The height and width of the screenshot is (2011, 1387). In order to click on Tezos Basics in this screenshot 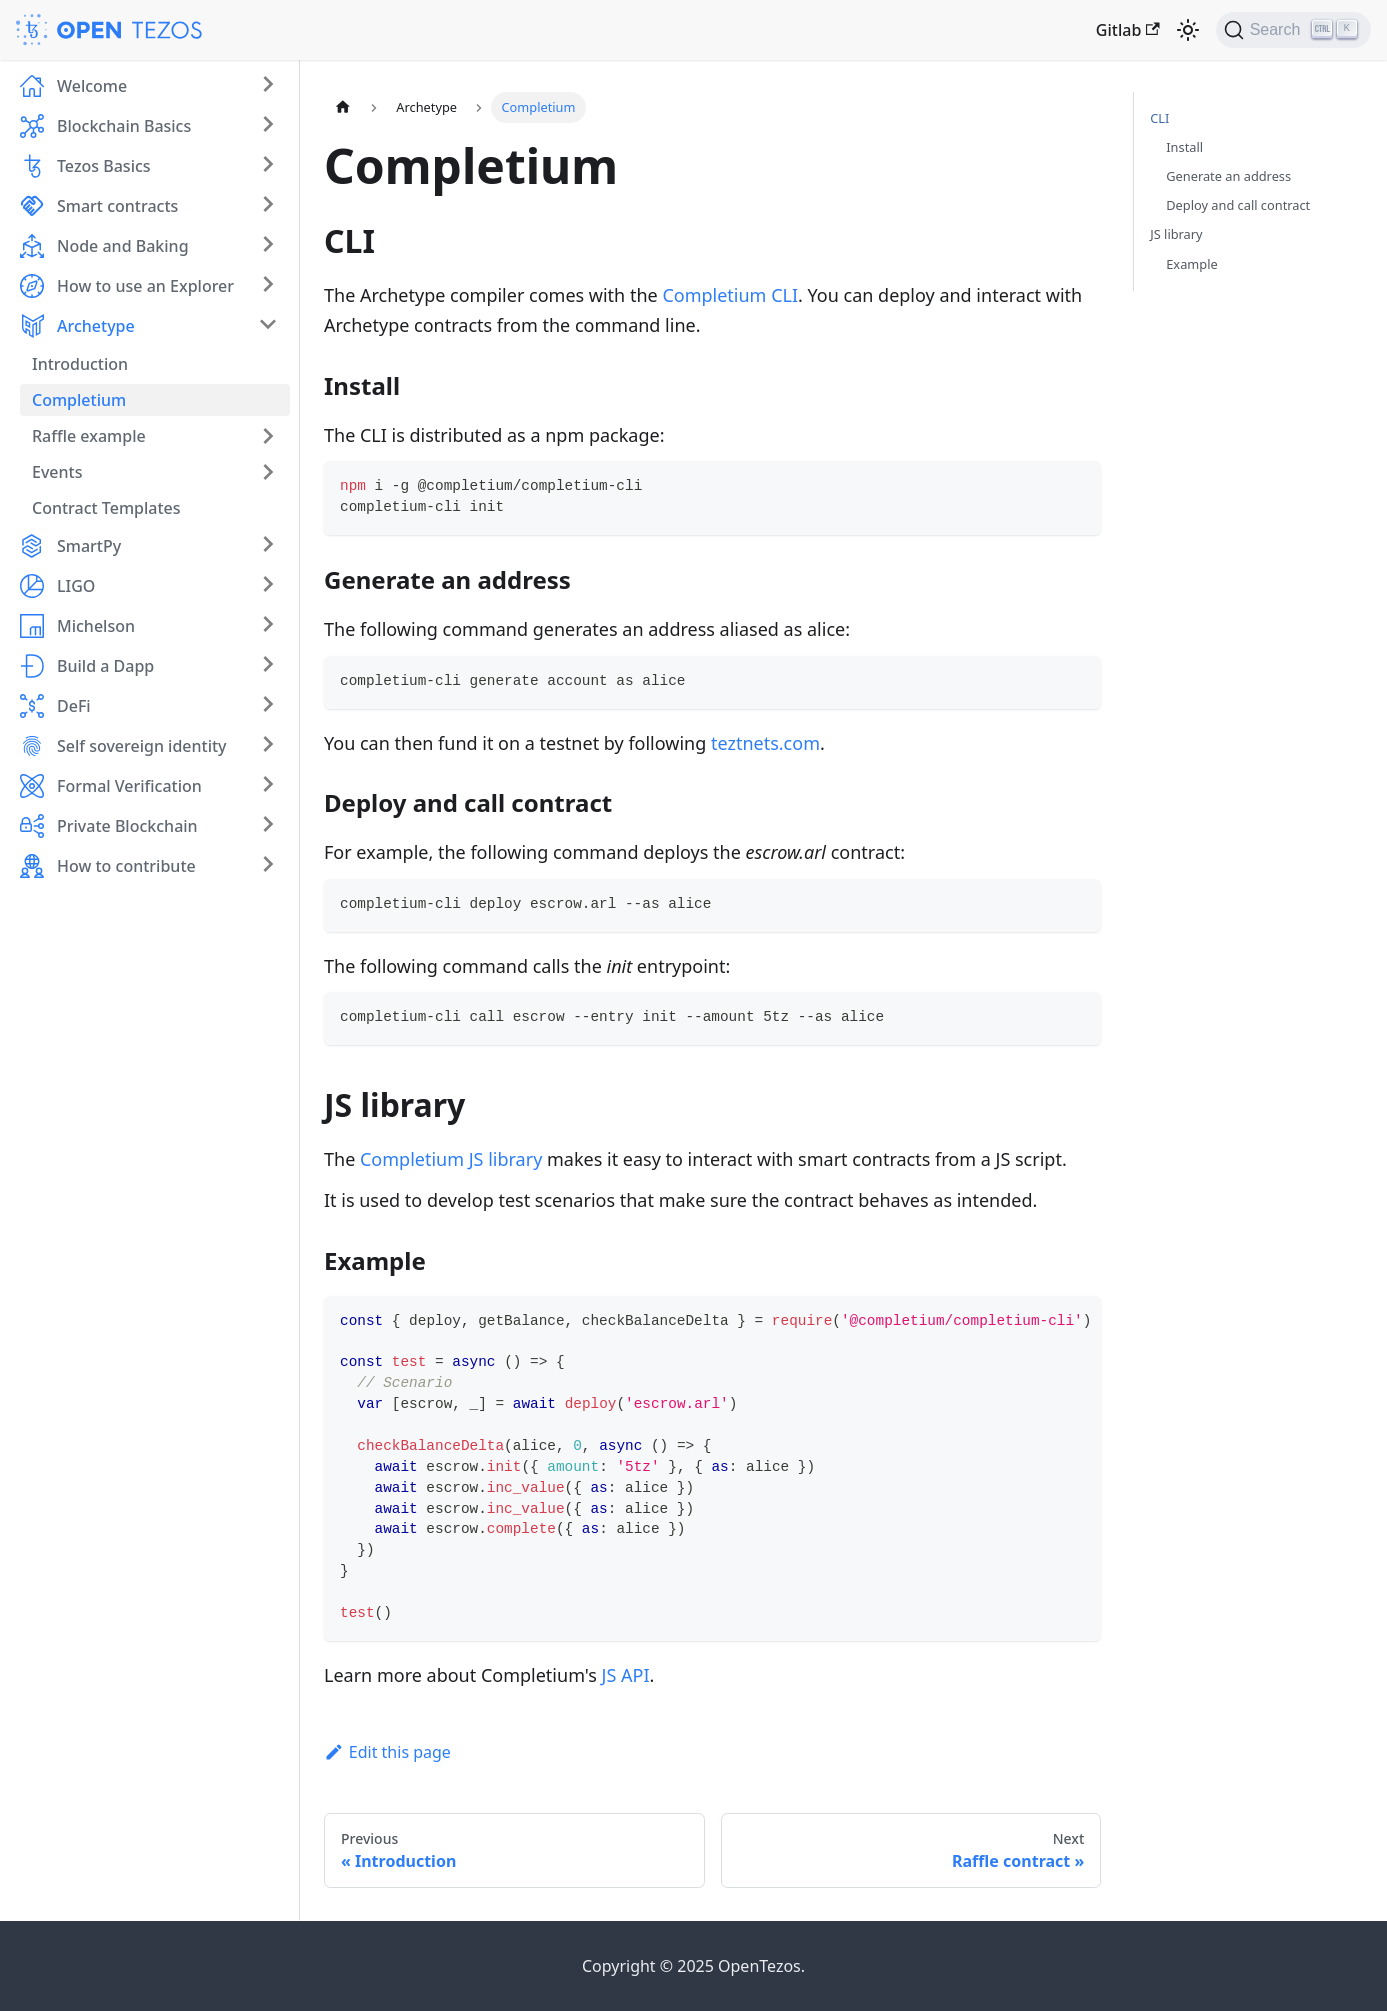, I will do `click(104, 166)`.